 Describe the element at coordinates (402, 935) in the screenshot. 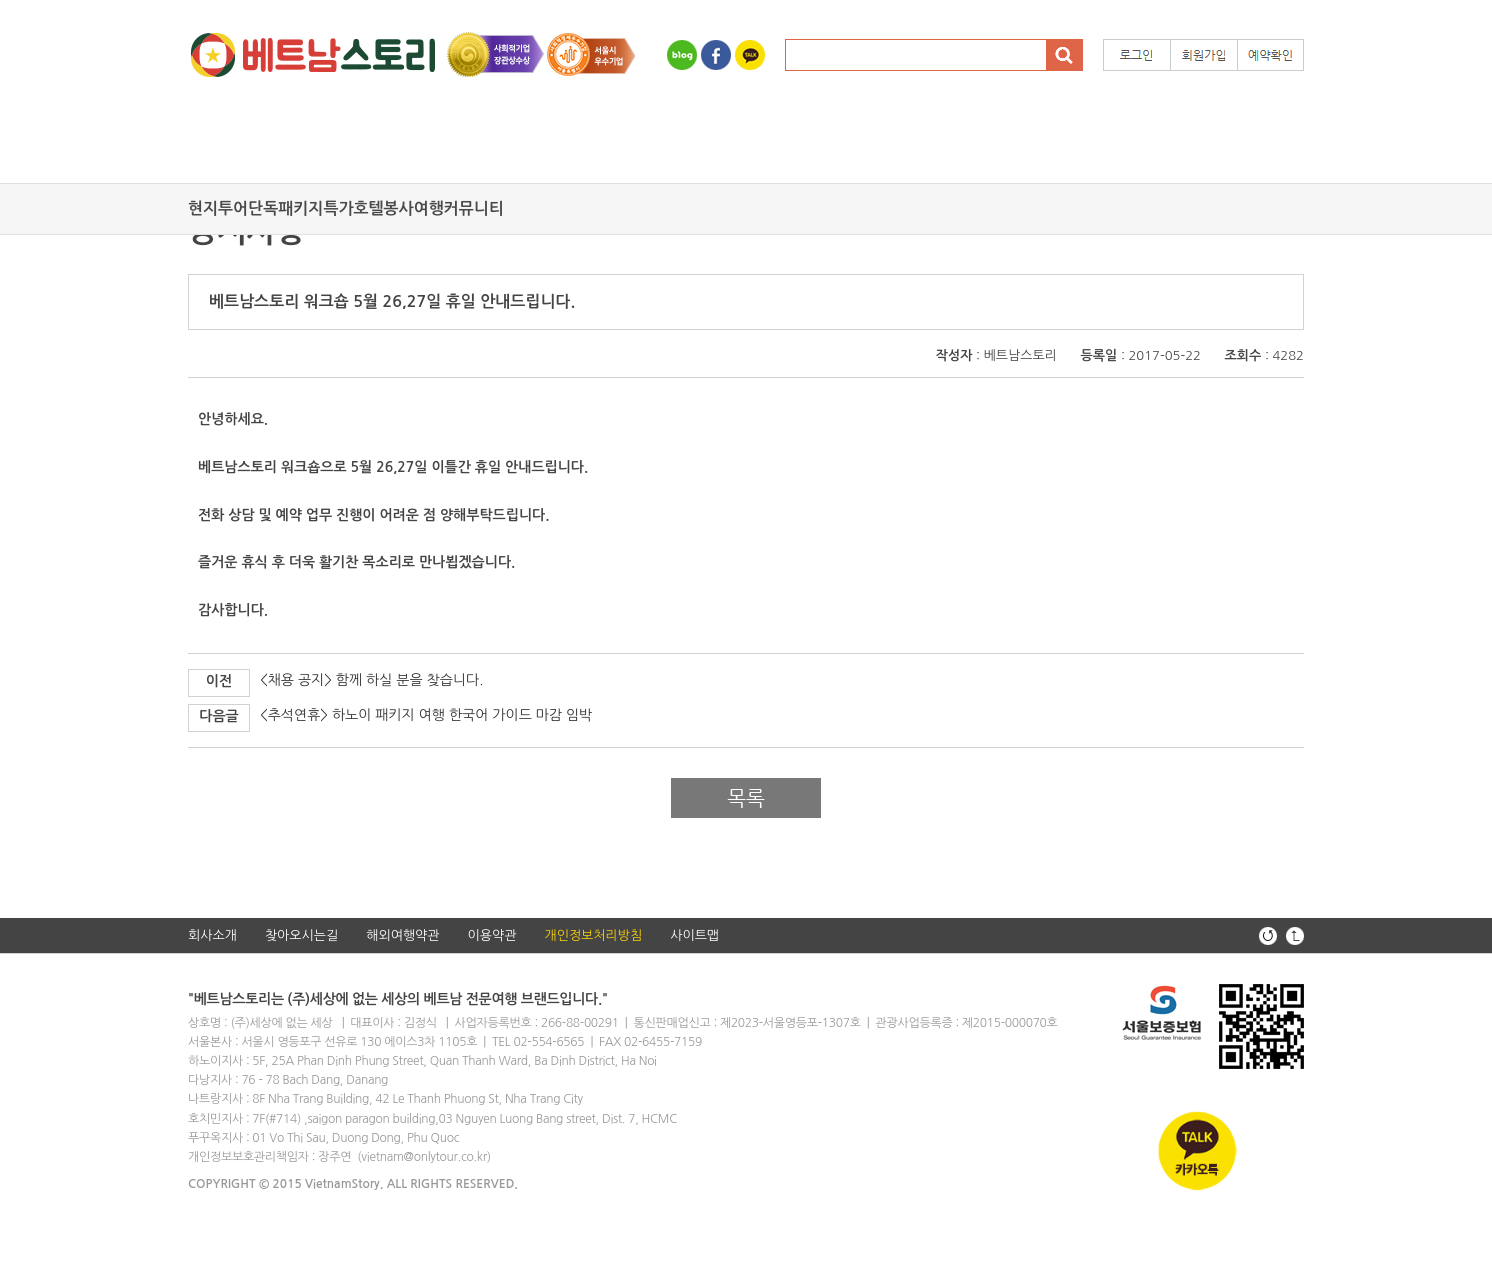

I see `해외여행약관` at that location.